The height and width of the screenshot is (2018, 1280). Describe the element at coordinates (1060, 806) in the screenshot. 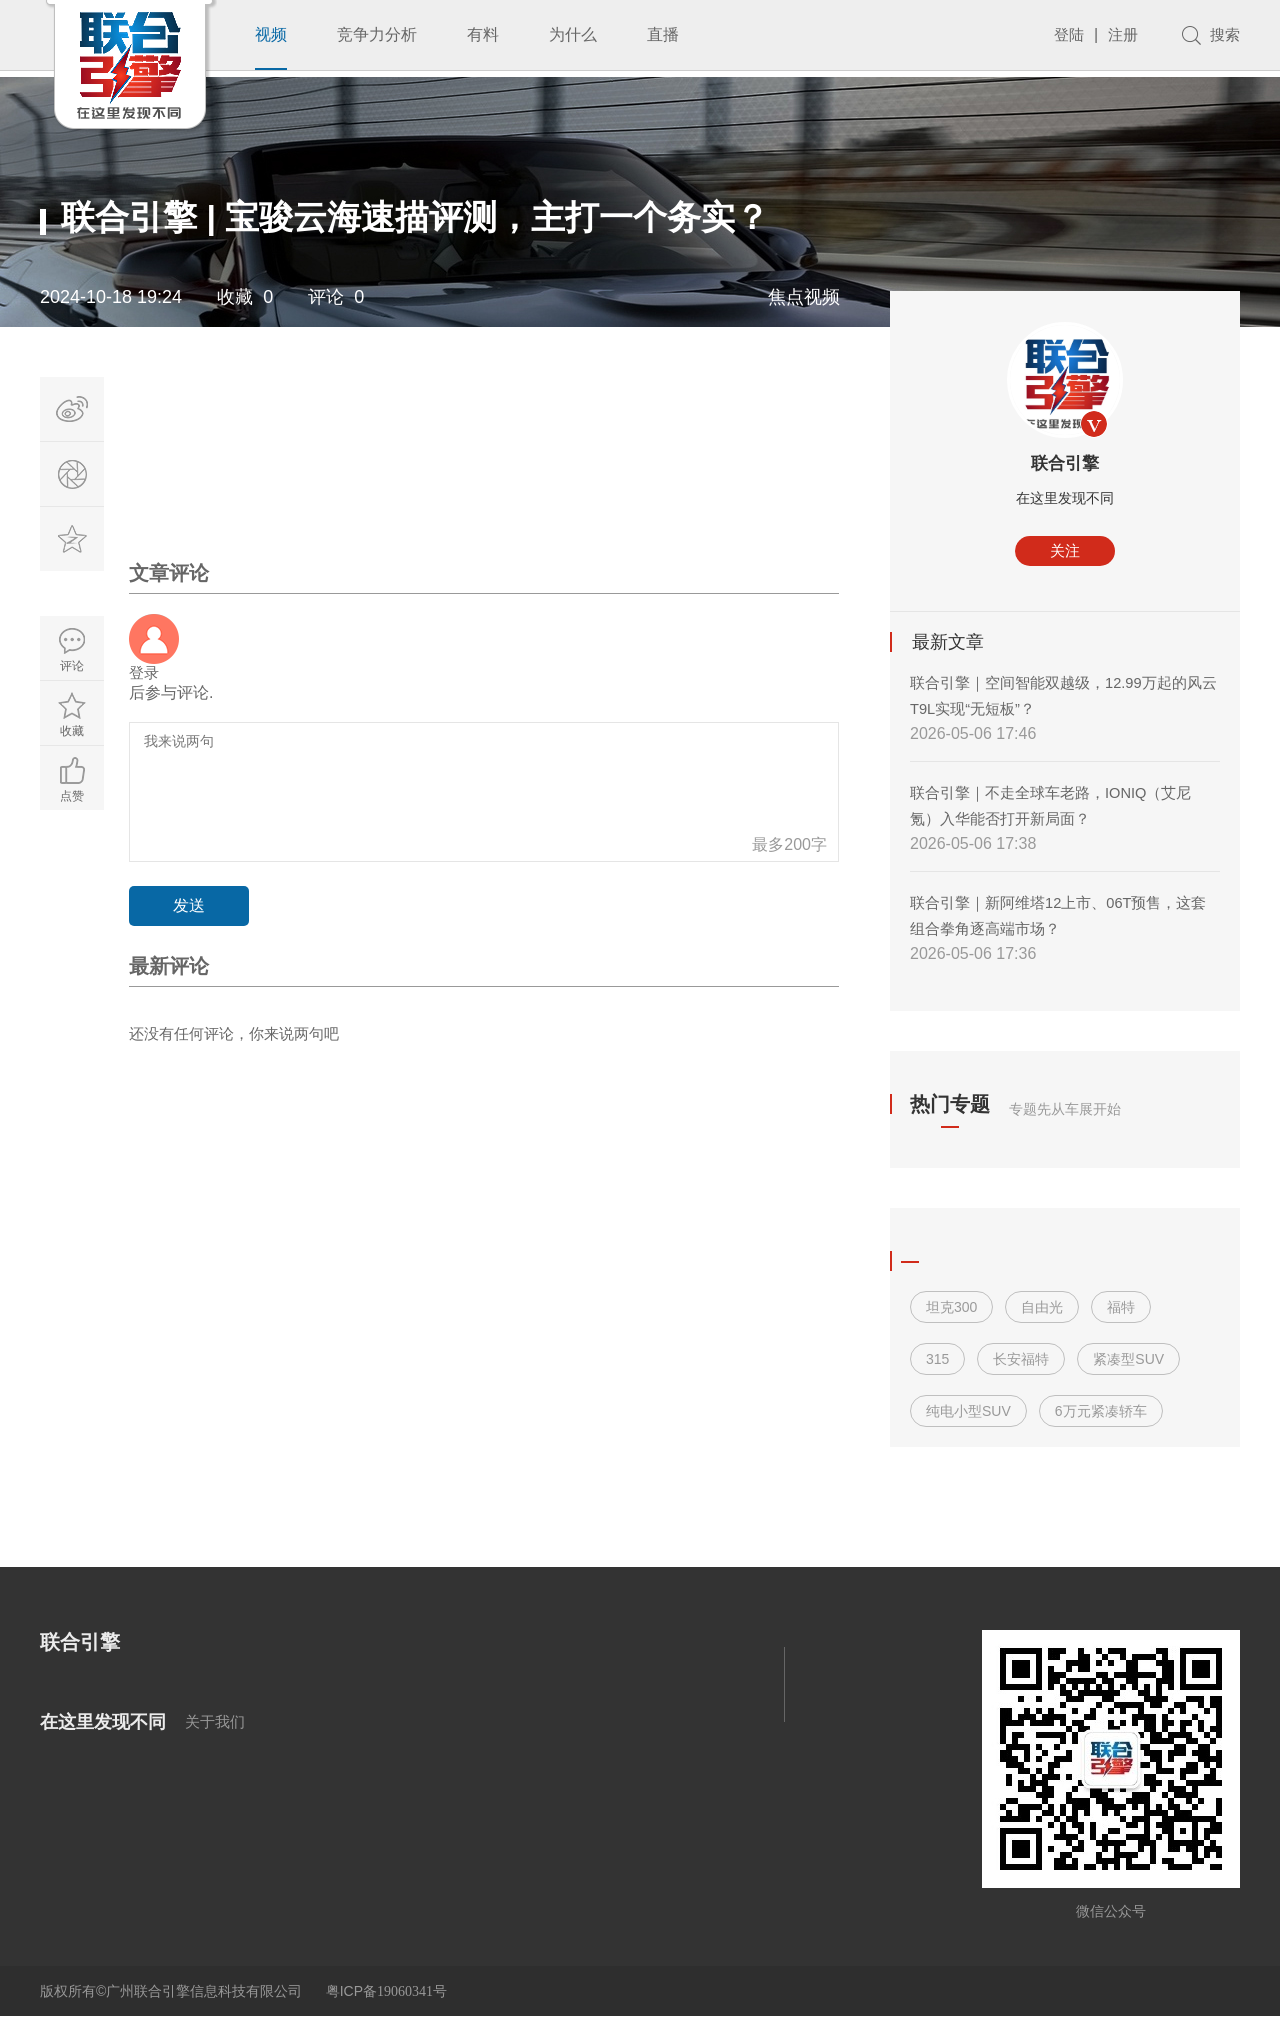

I see `联合引擎｜不走全球车老路，IONIQ（艾尼氪）入华能否打开新局面？` at that location.